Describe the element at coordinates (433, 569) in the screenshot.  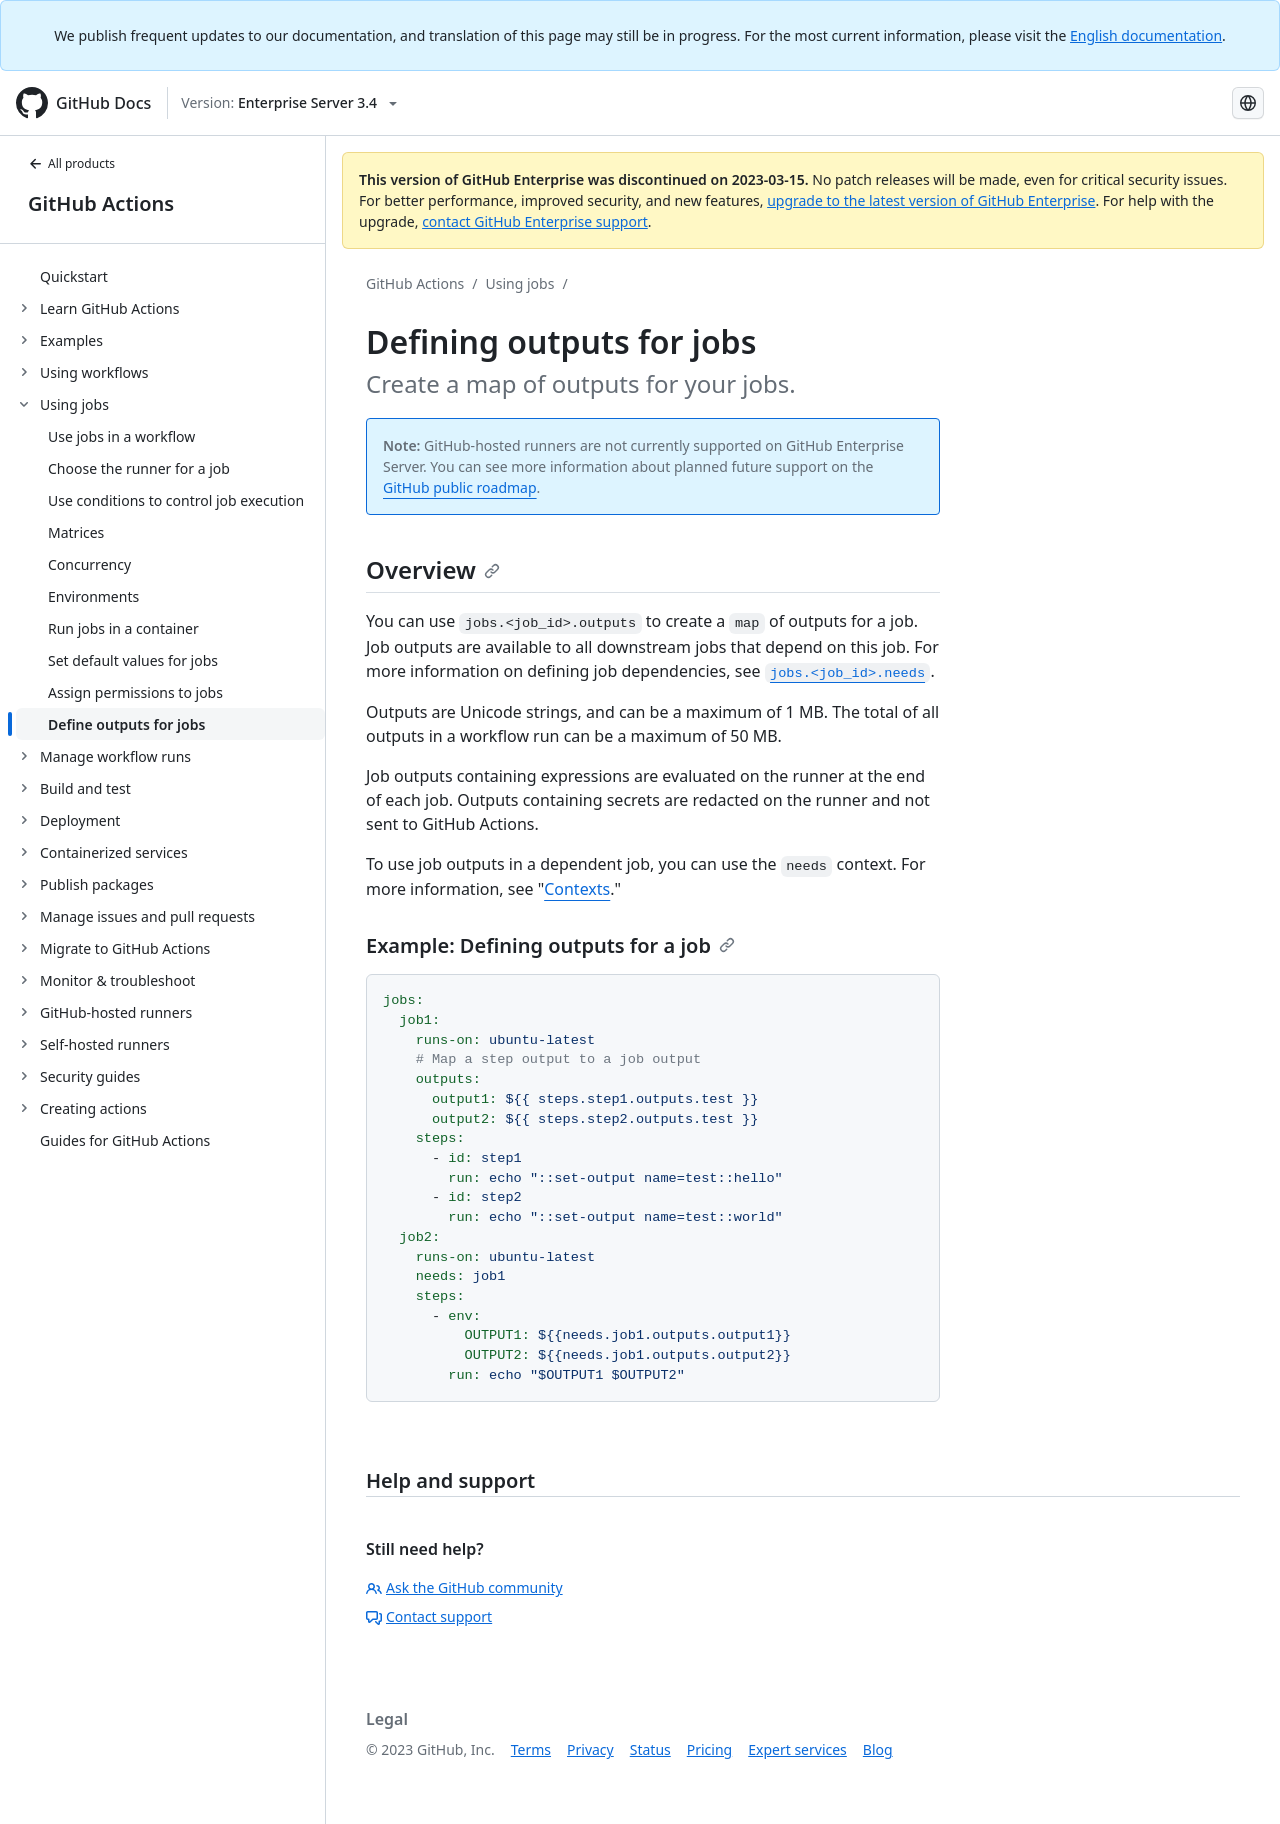
I see `Overview` at that location.